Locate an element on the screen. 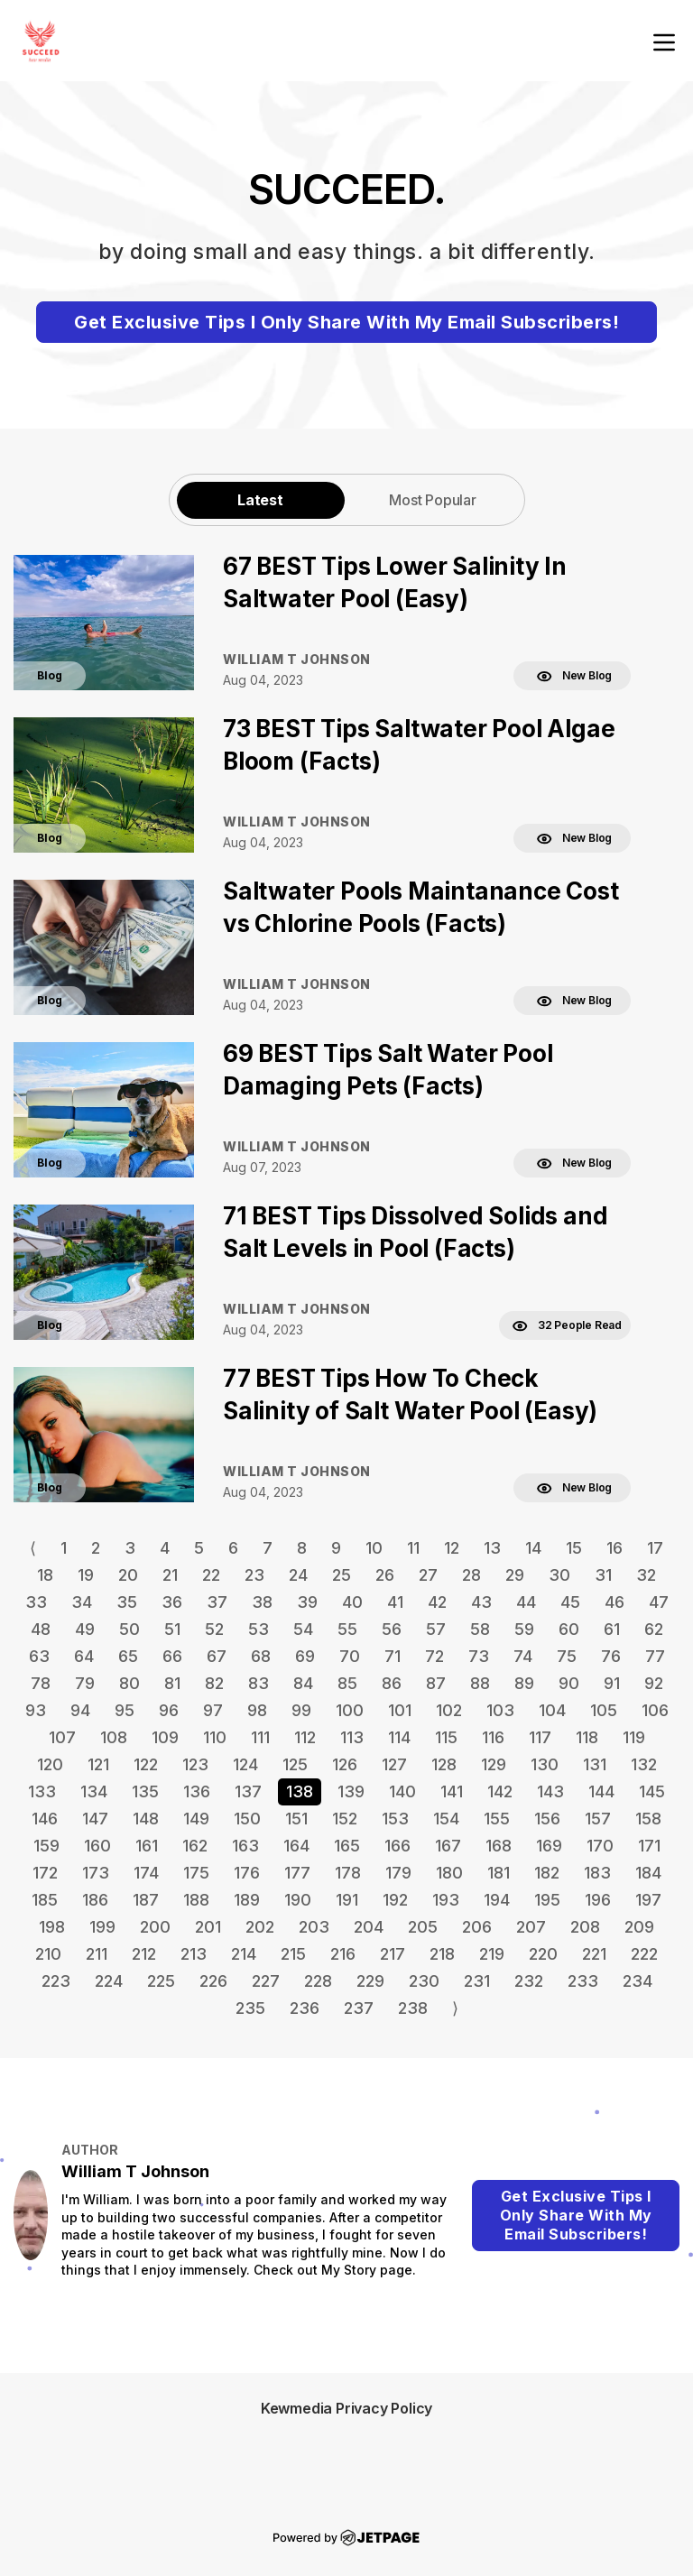 The image size is (693, 2576). 65 is located at coordinates (128, 1656).